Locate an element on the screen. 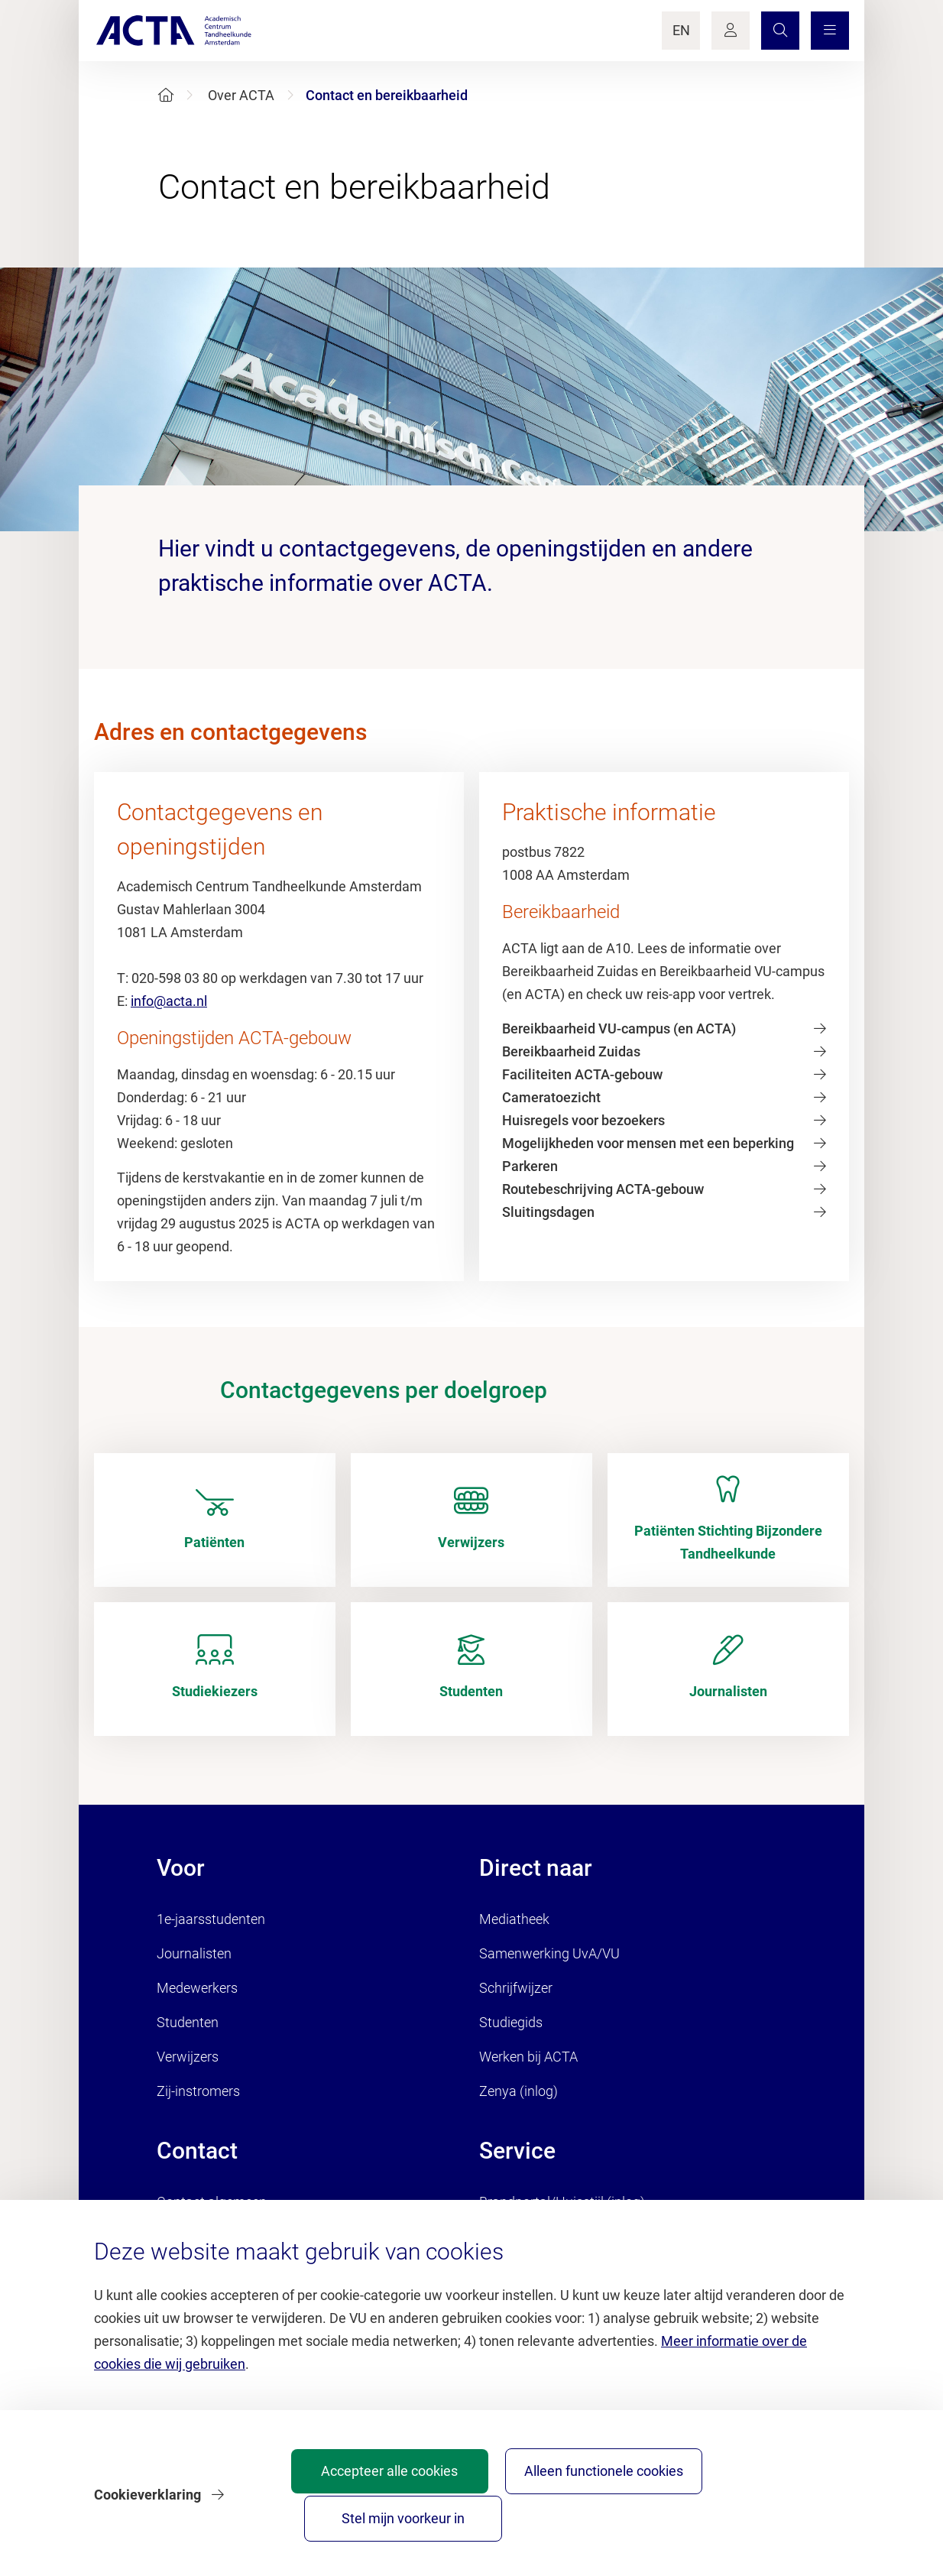 The image size is (943, 2576). Alleen functionele cookies is located at coordinates (592, 2511).